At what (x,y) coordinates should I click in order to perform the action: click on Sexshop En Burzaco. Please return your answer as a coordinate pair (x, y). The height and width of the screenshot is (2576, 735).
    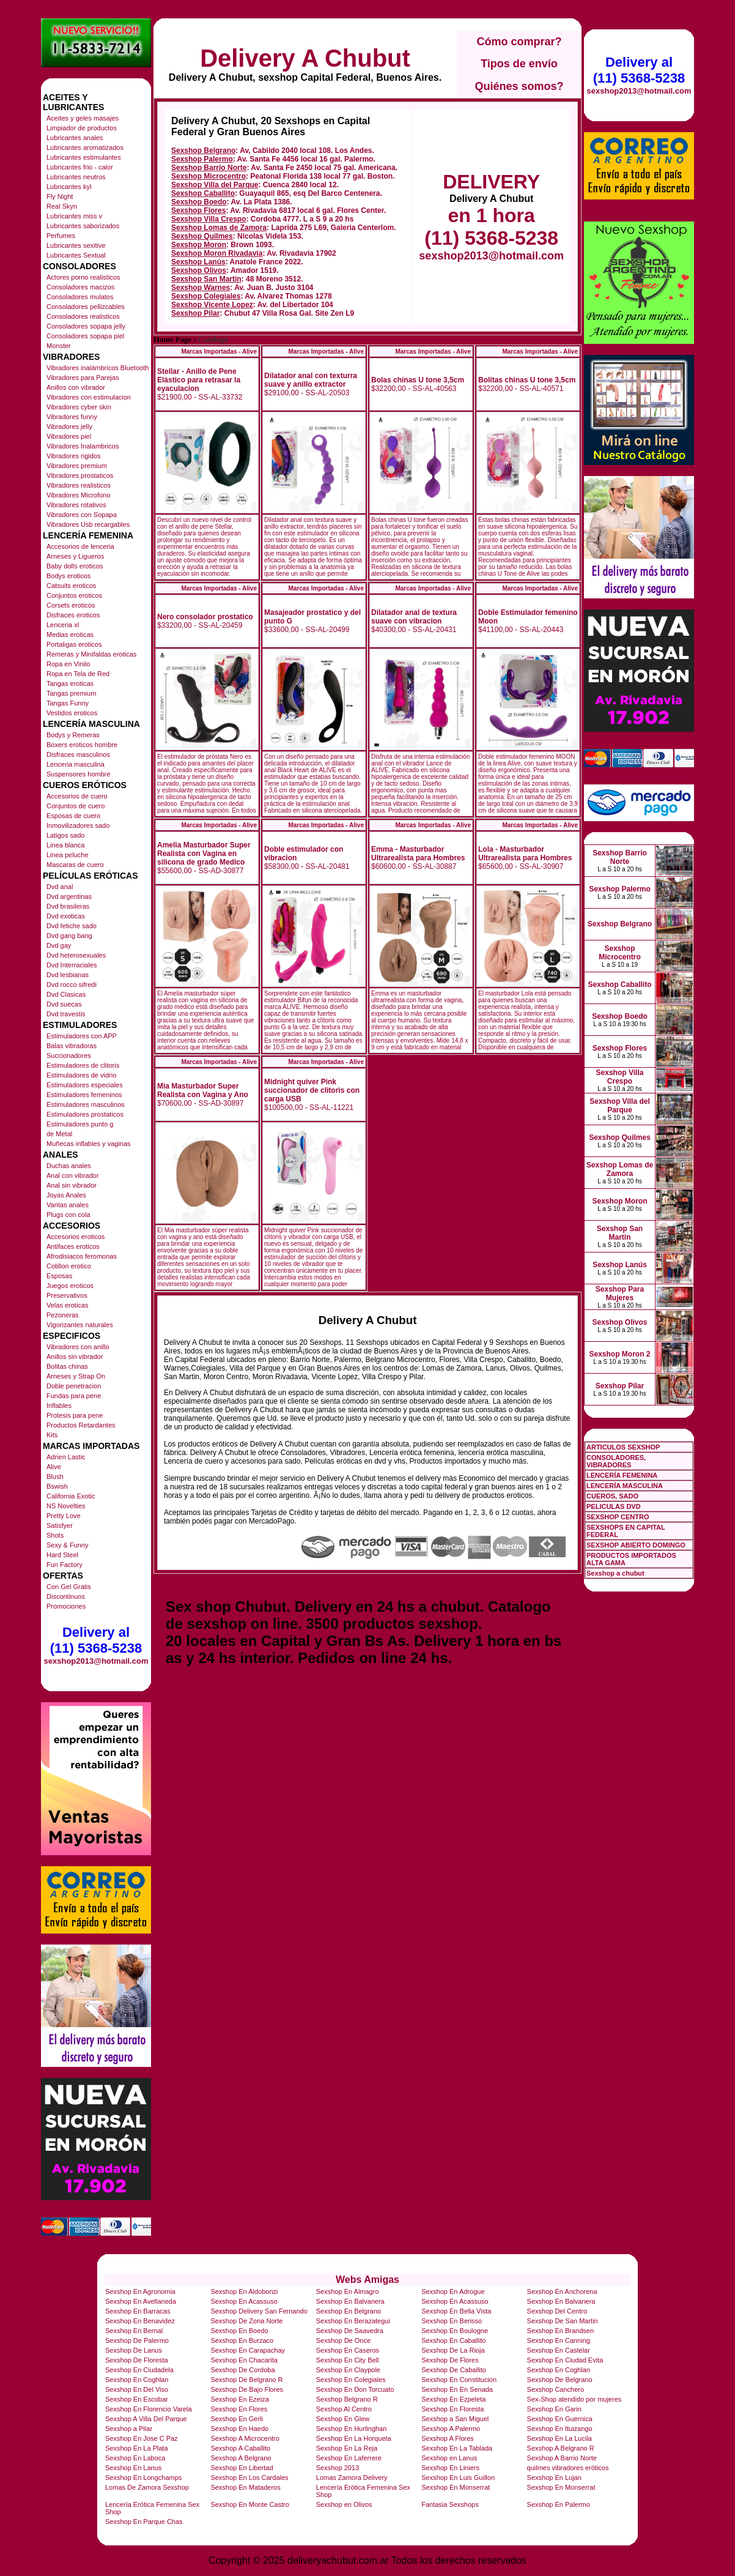
    Looking at the image, I should click on (241, 2340).